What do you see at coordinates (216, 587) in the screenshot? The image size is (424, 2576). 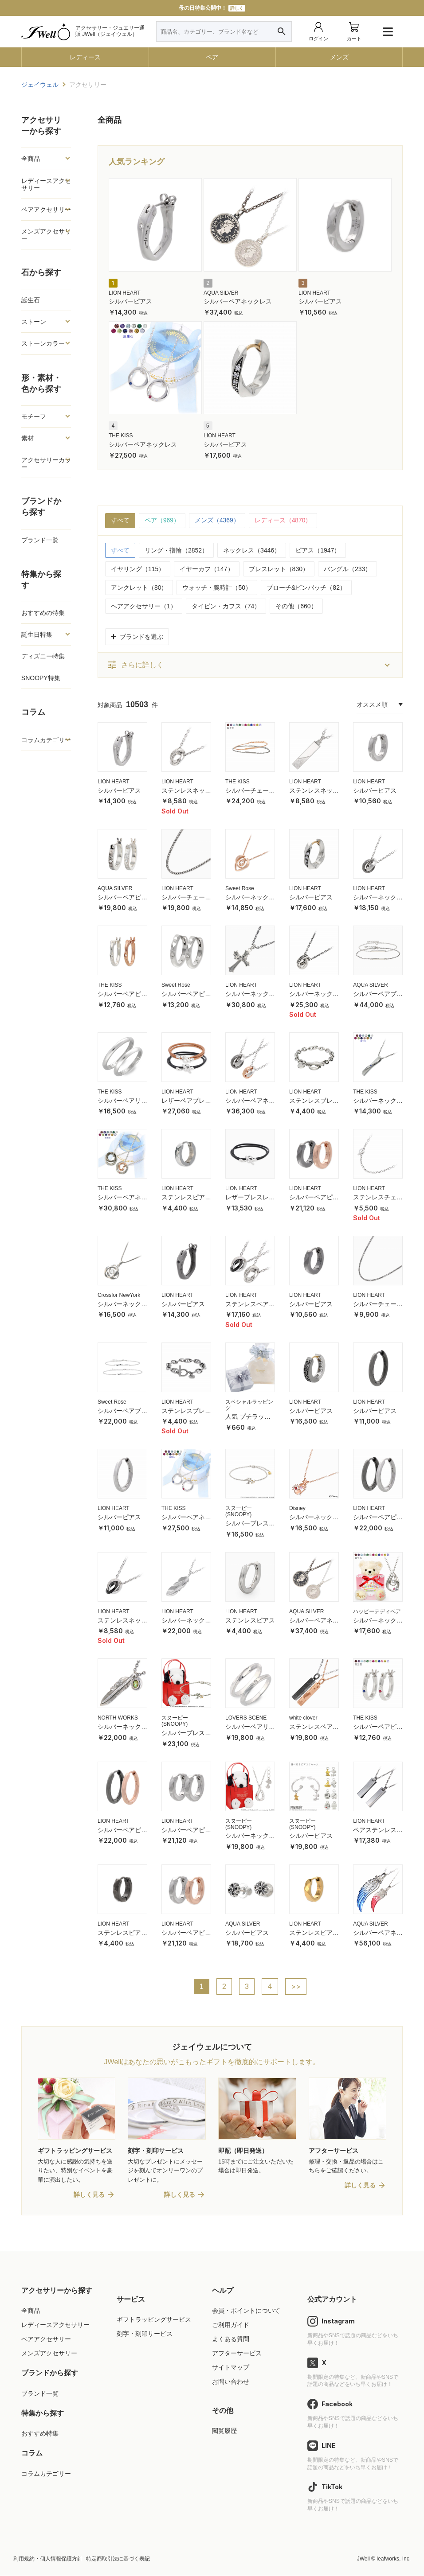 I see `ウォッチ・腕時計（50）` at bounding box center [216, 587].